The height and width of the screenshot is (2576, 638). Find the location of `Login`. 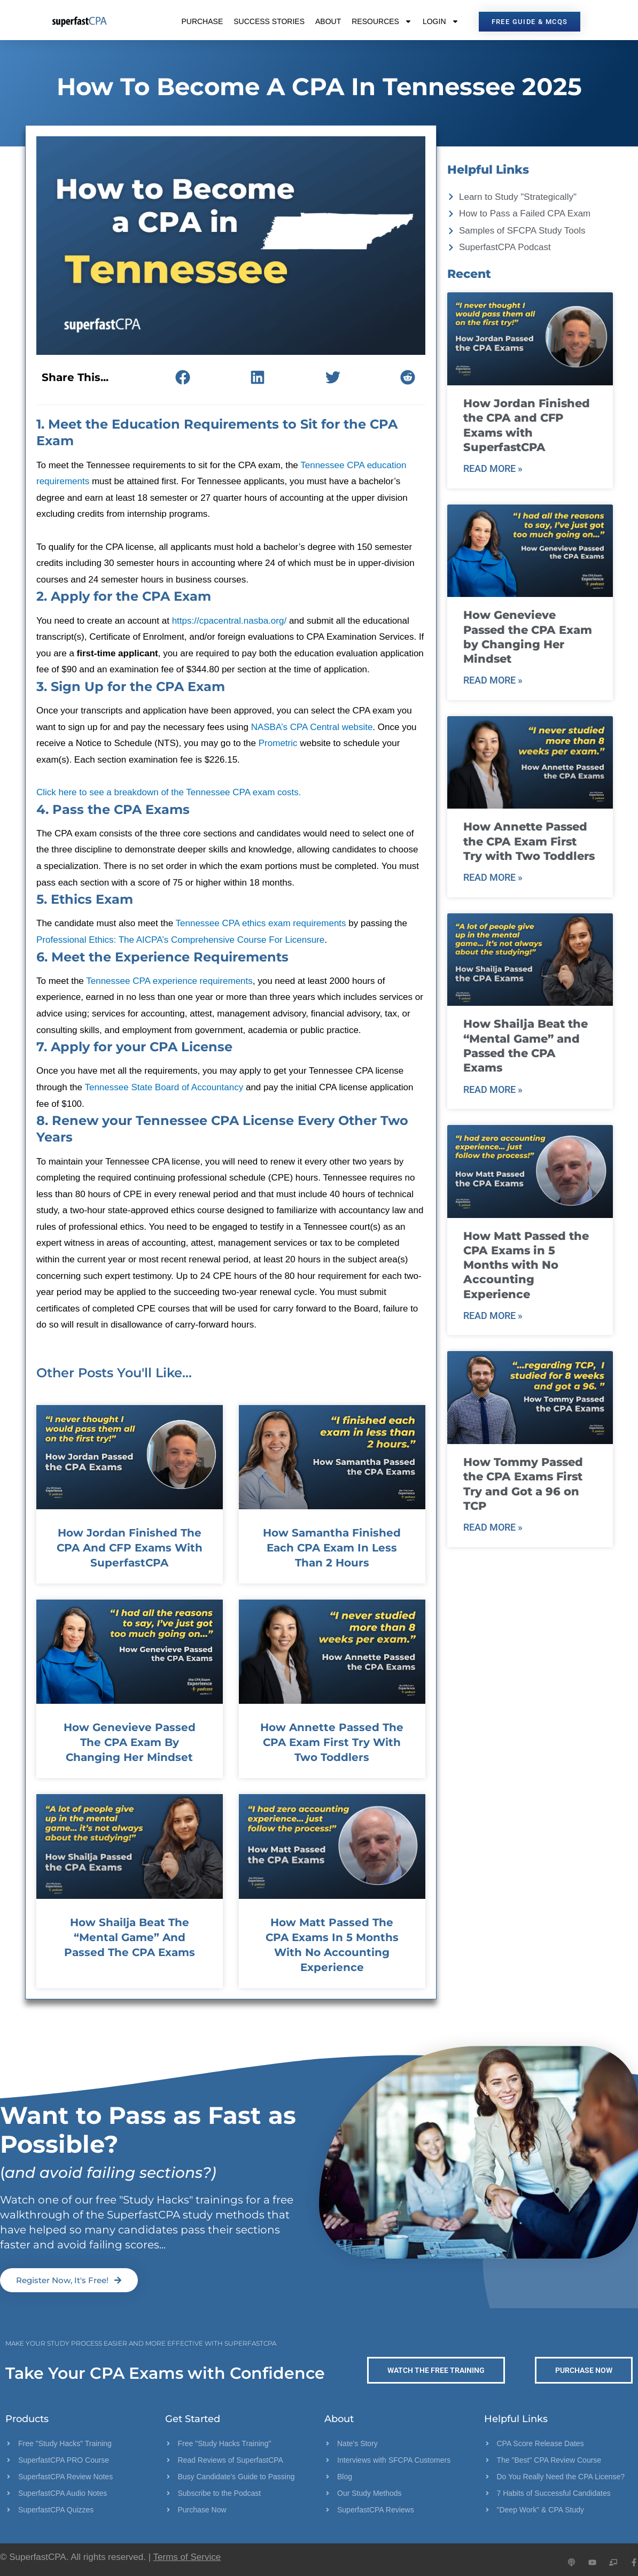

Login is located at coordinates (441, 21).